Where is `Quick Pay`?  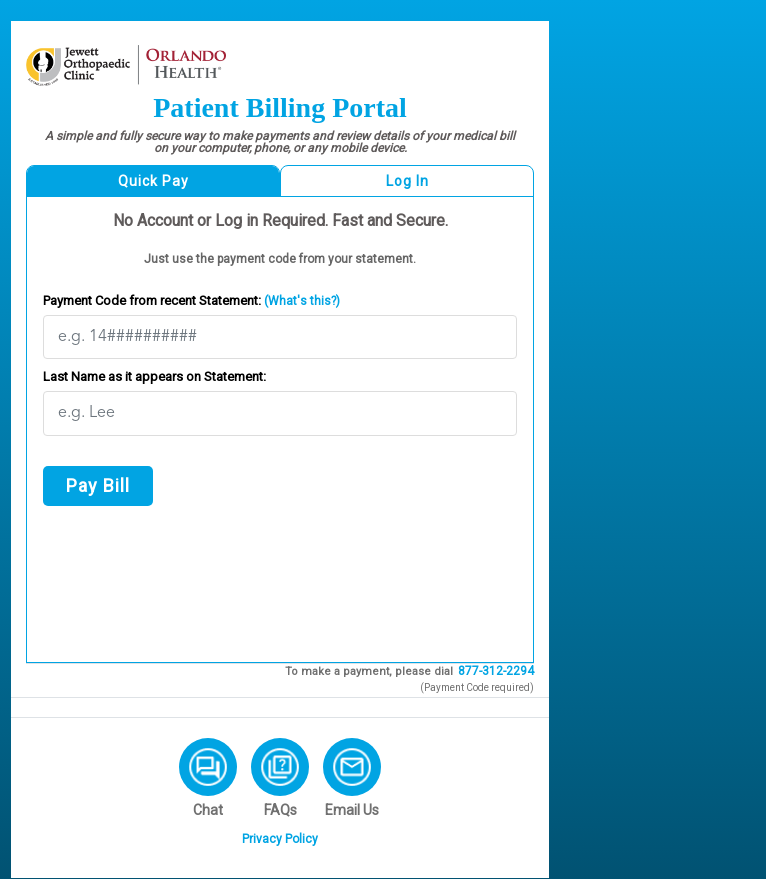
Quick Pay is located at coordinates (153, 181).